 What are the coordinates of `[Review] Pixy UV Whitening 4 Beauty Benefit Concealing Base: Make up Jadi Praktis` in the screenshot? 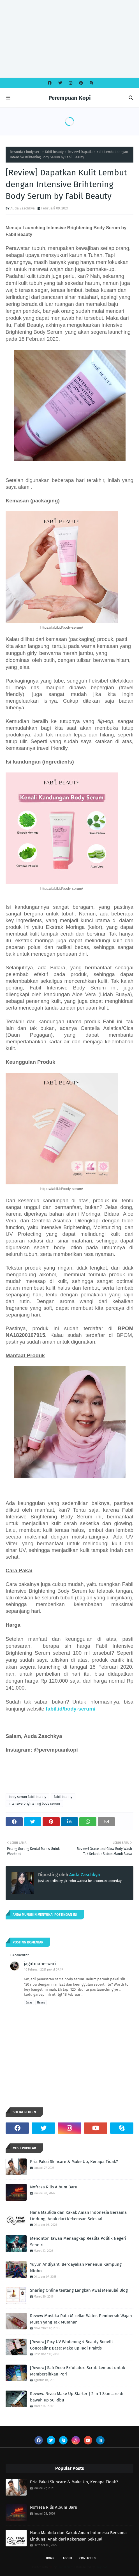 It's located at (71, 2345).